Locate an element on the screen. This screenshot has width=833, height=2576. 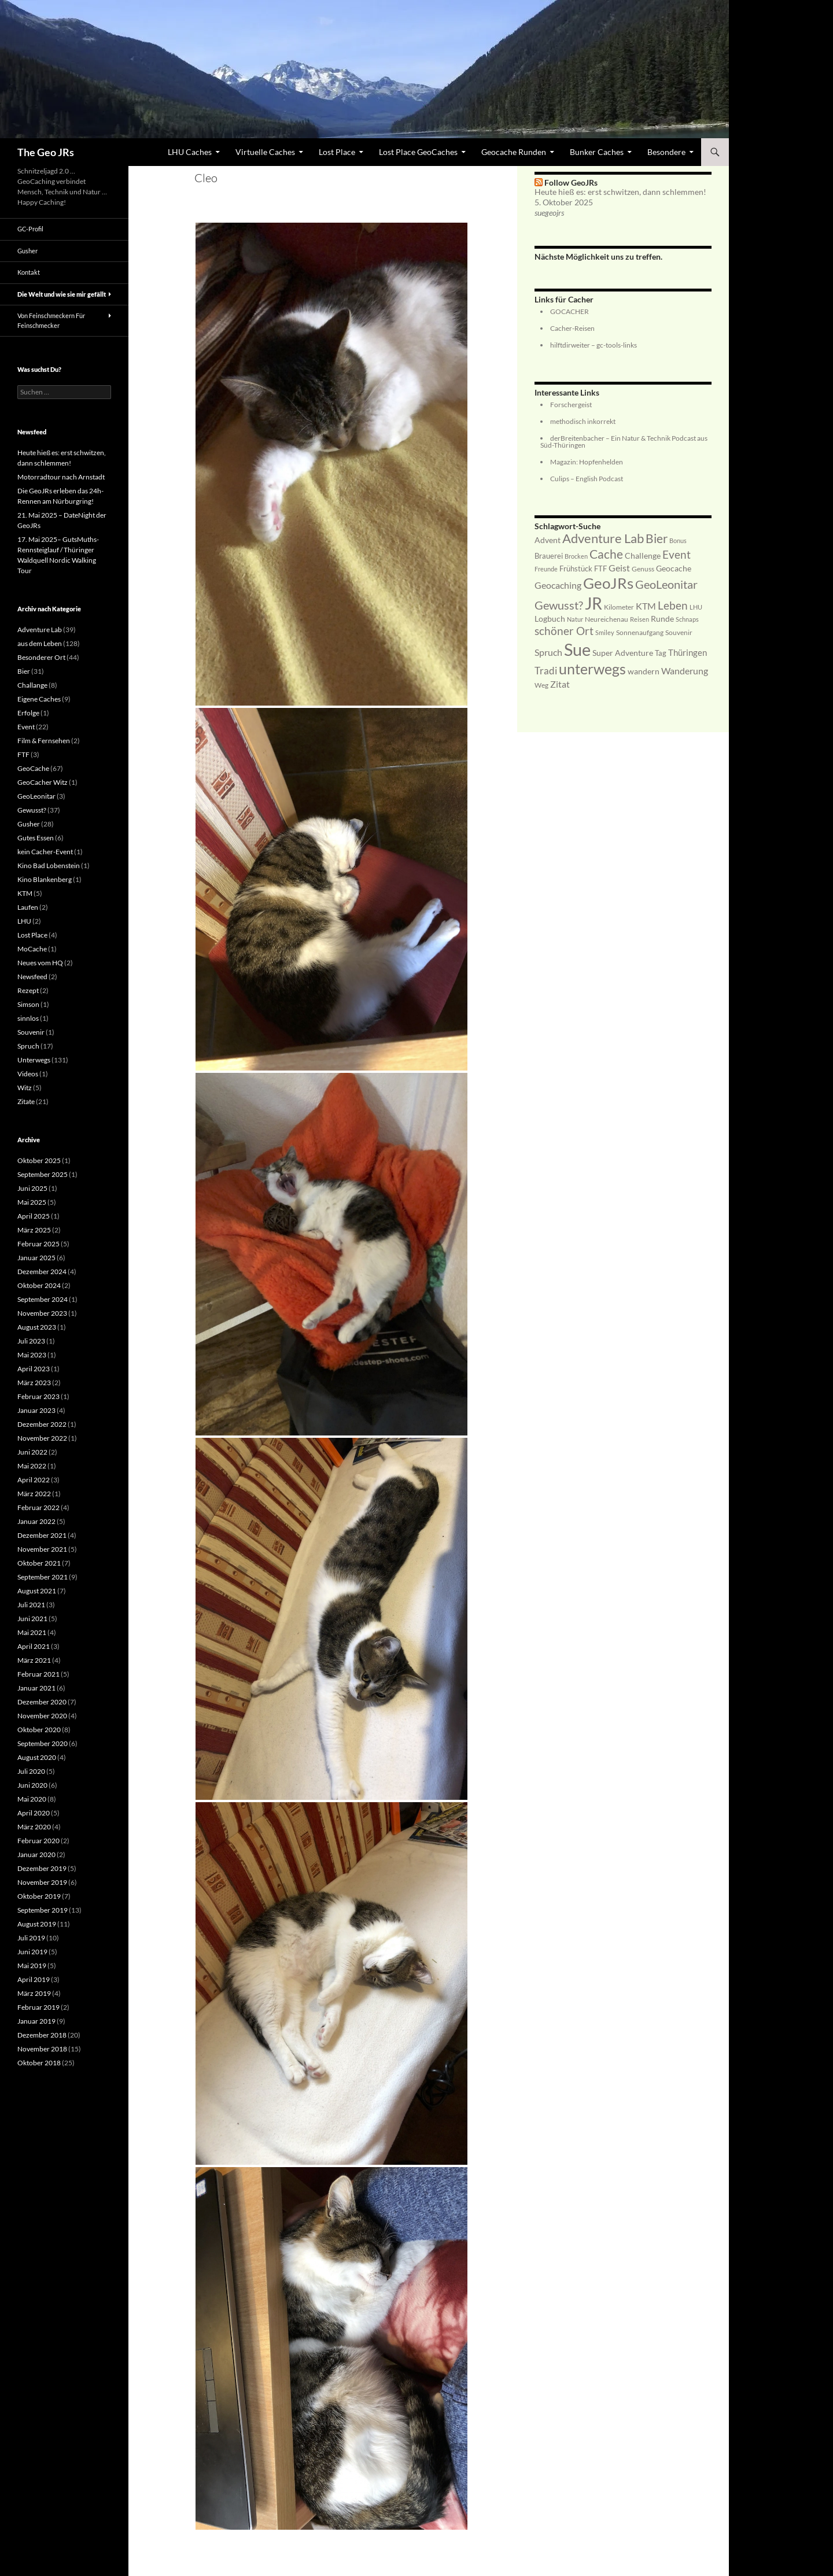
Cacher-Reisen is located at coordinates (572, 328).